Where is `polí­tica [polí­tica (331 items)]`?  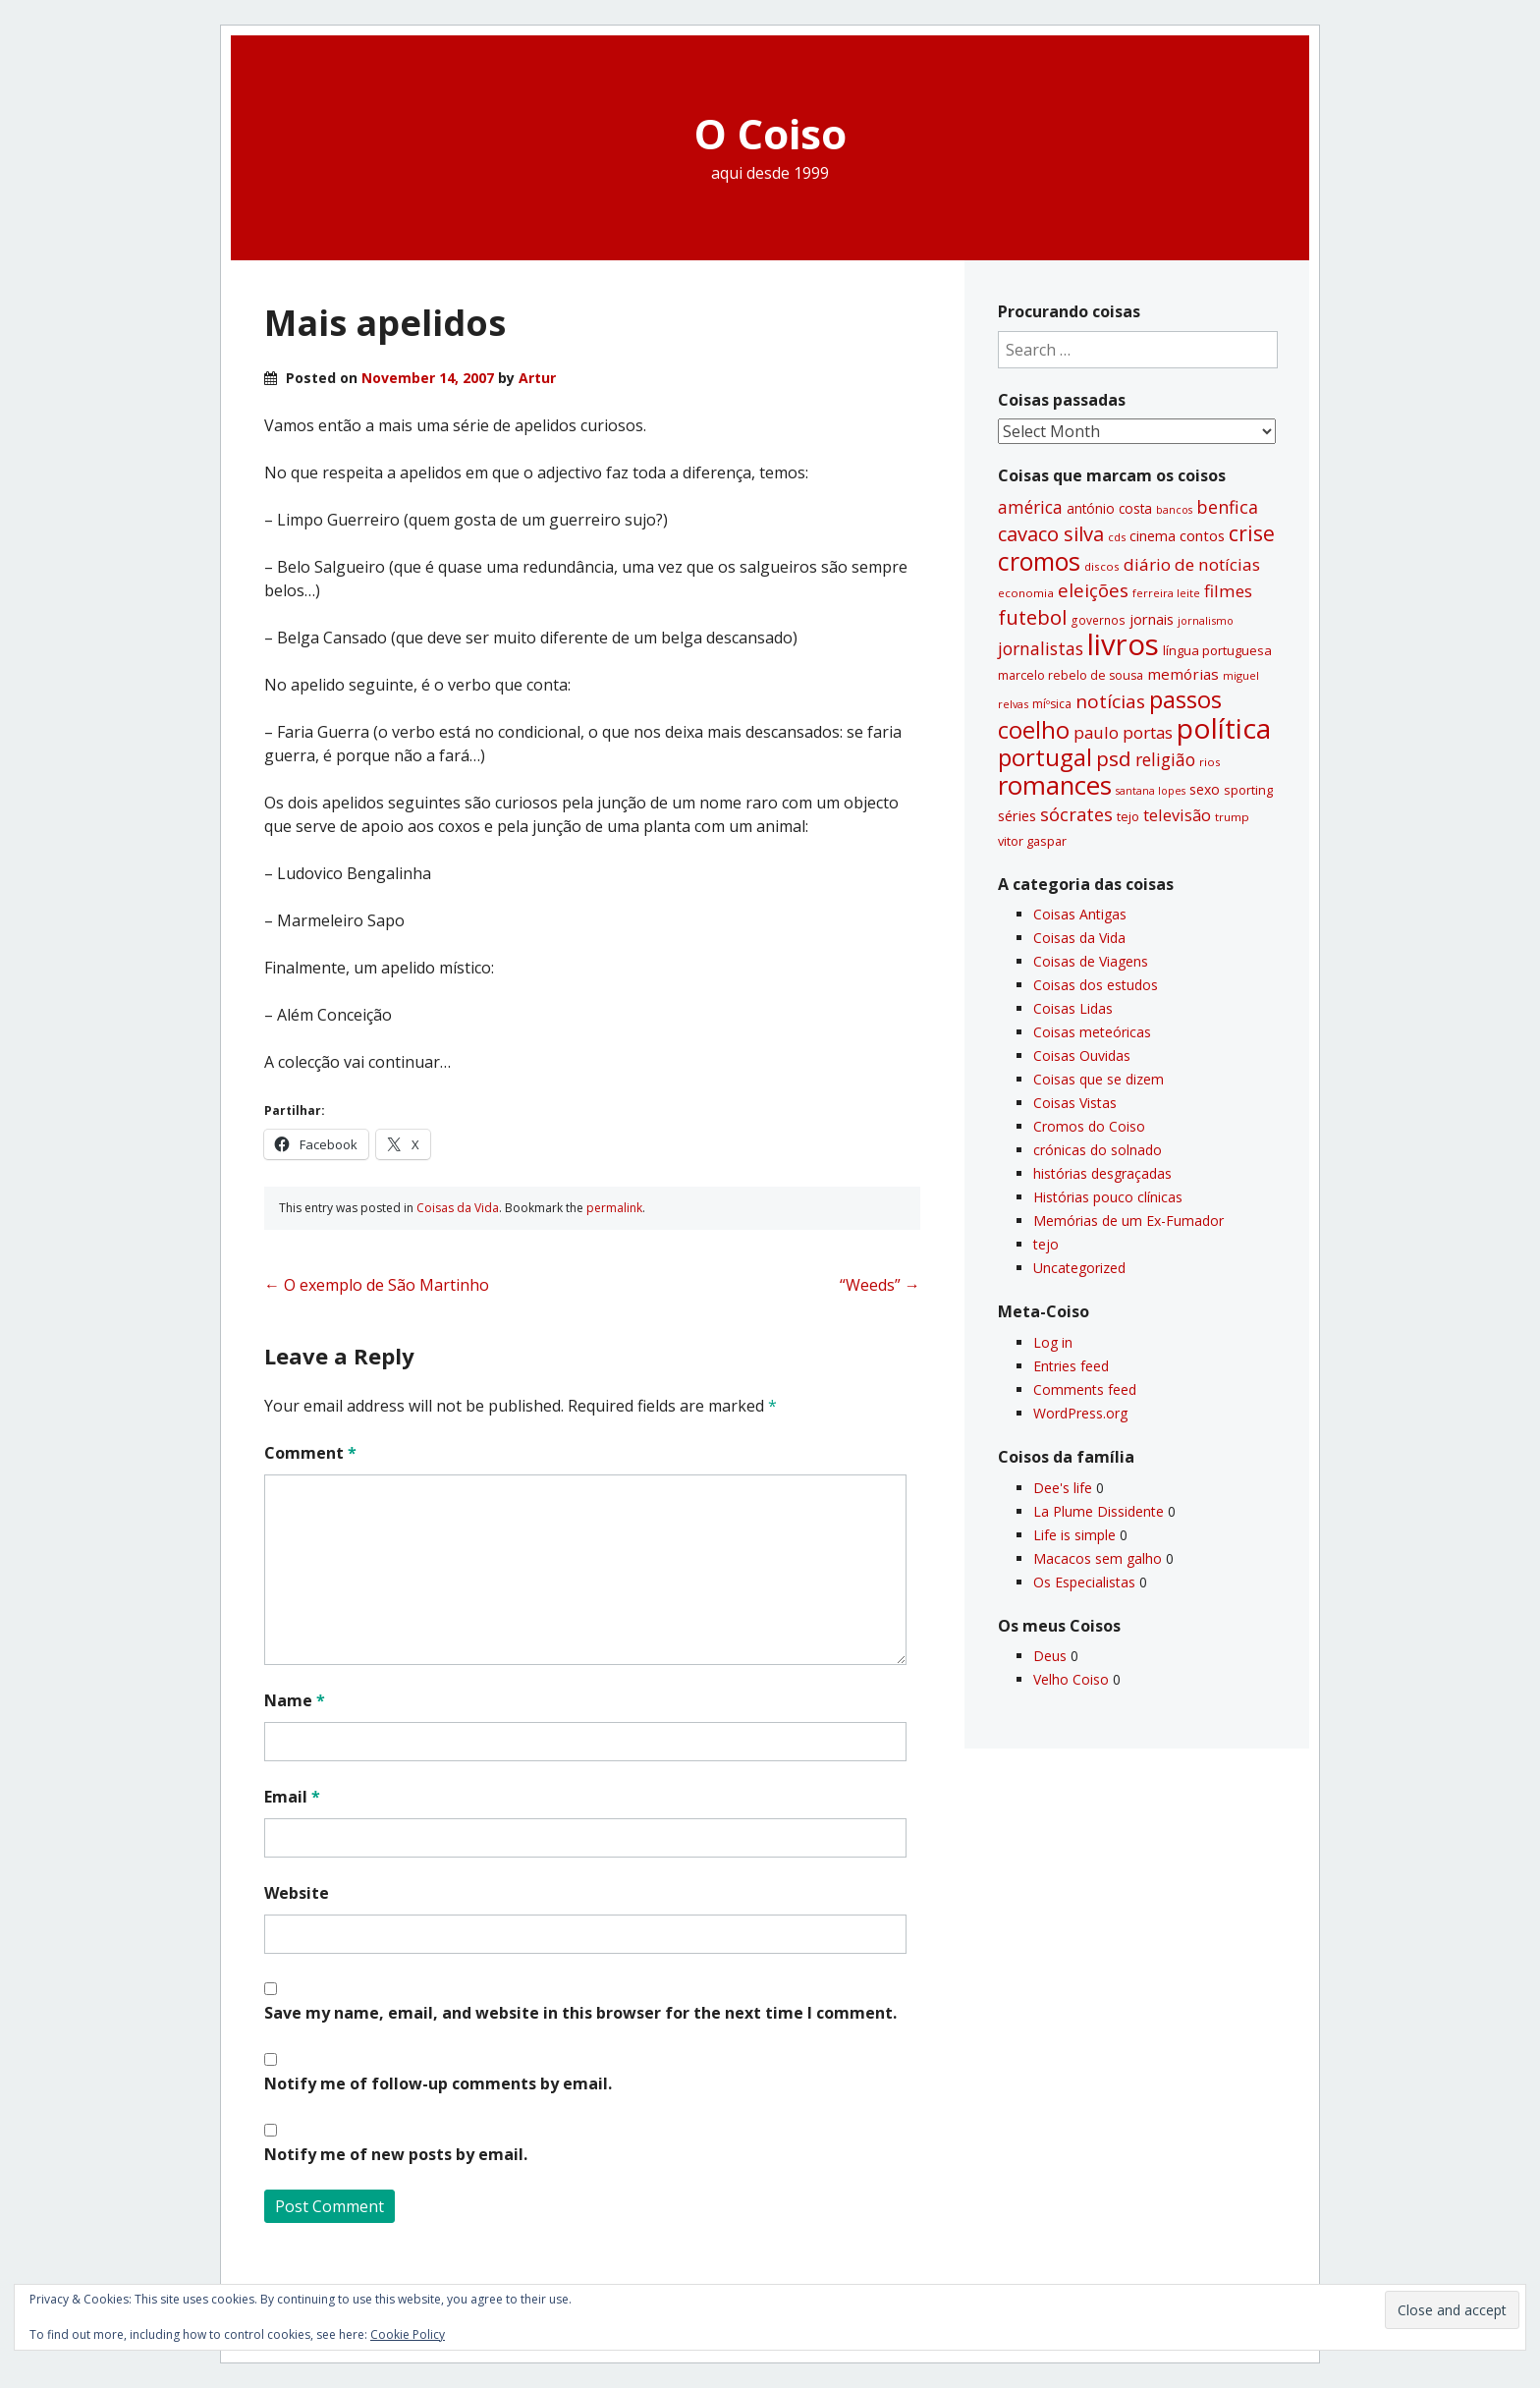
polí­tica [polí­tica (331 items)] is located at coordinates (1224, 728).